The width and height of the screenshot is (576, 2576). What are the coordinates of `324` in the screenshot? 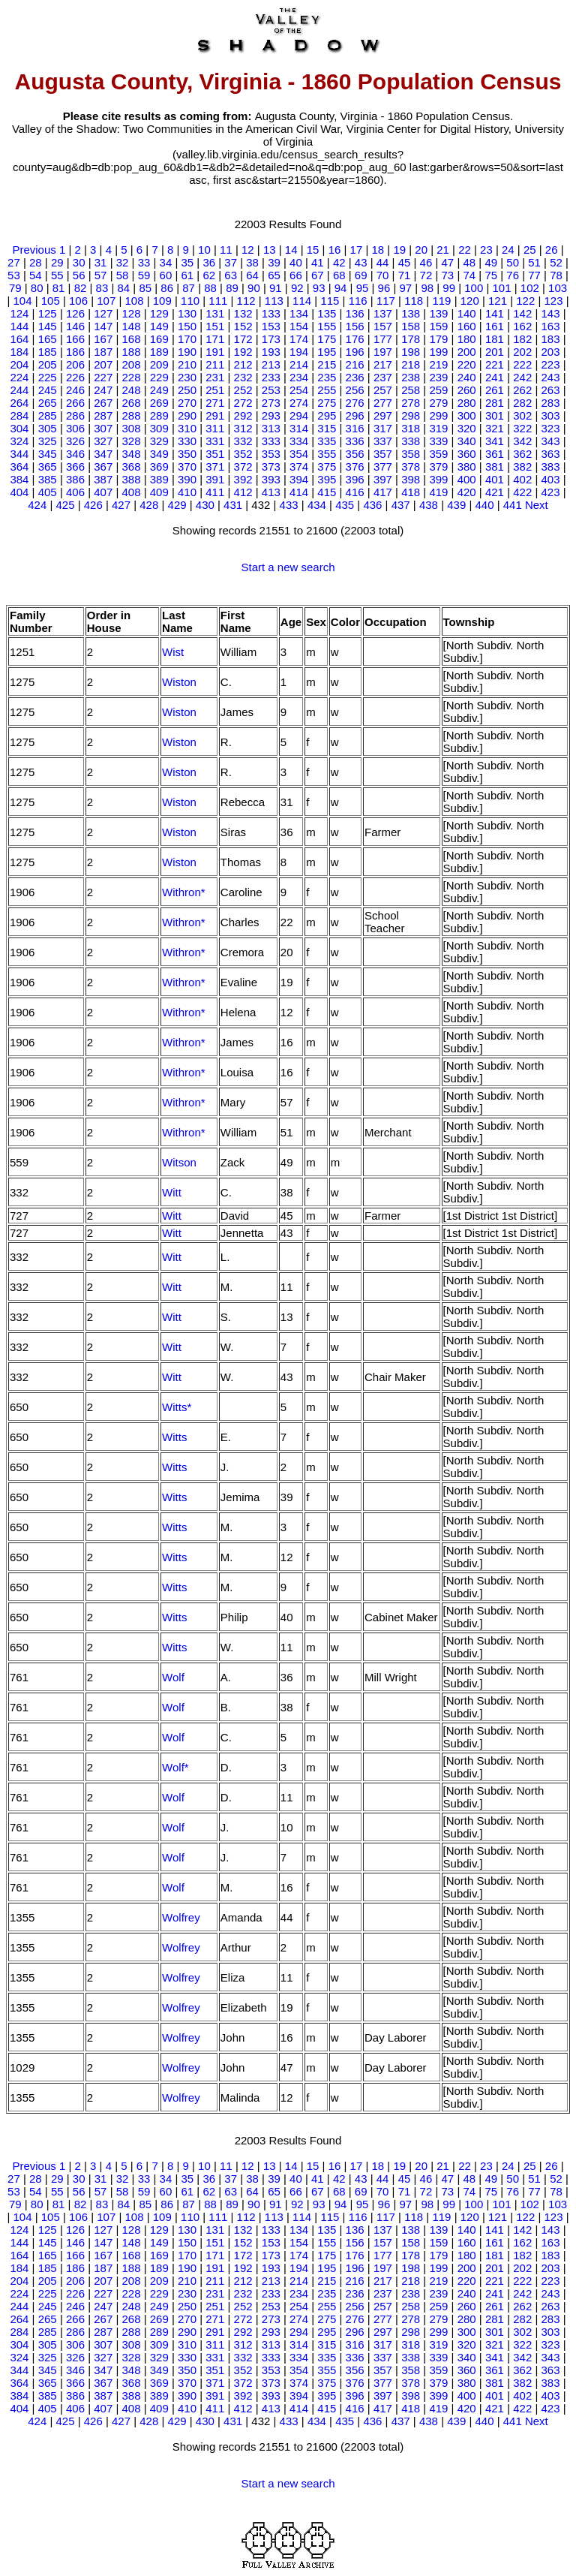 It's located at (19, 441).